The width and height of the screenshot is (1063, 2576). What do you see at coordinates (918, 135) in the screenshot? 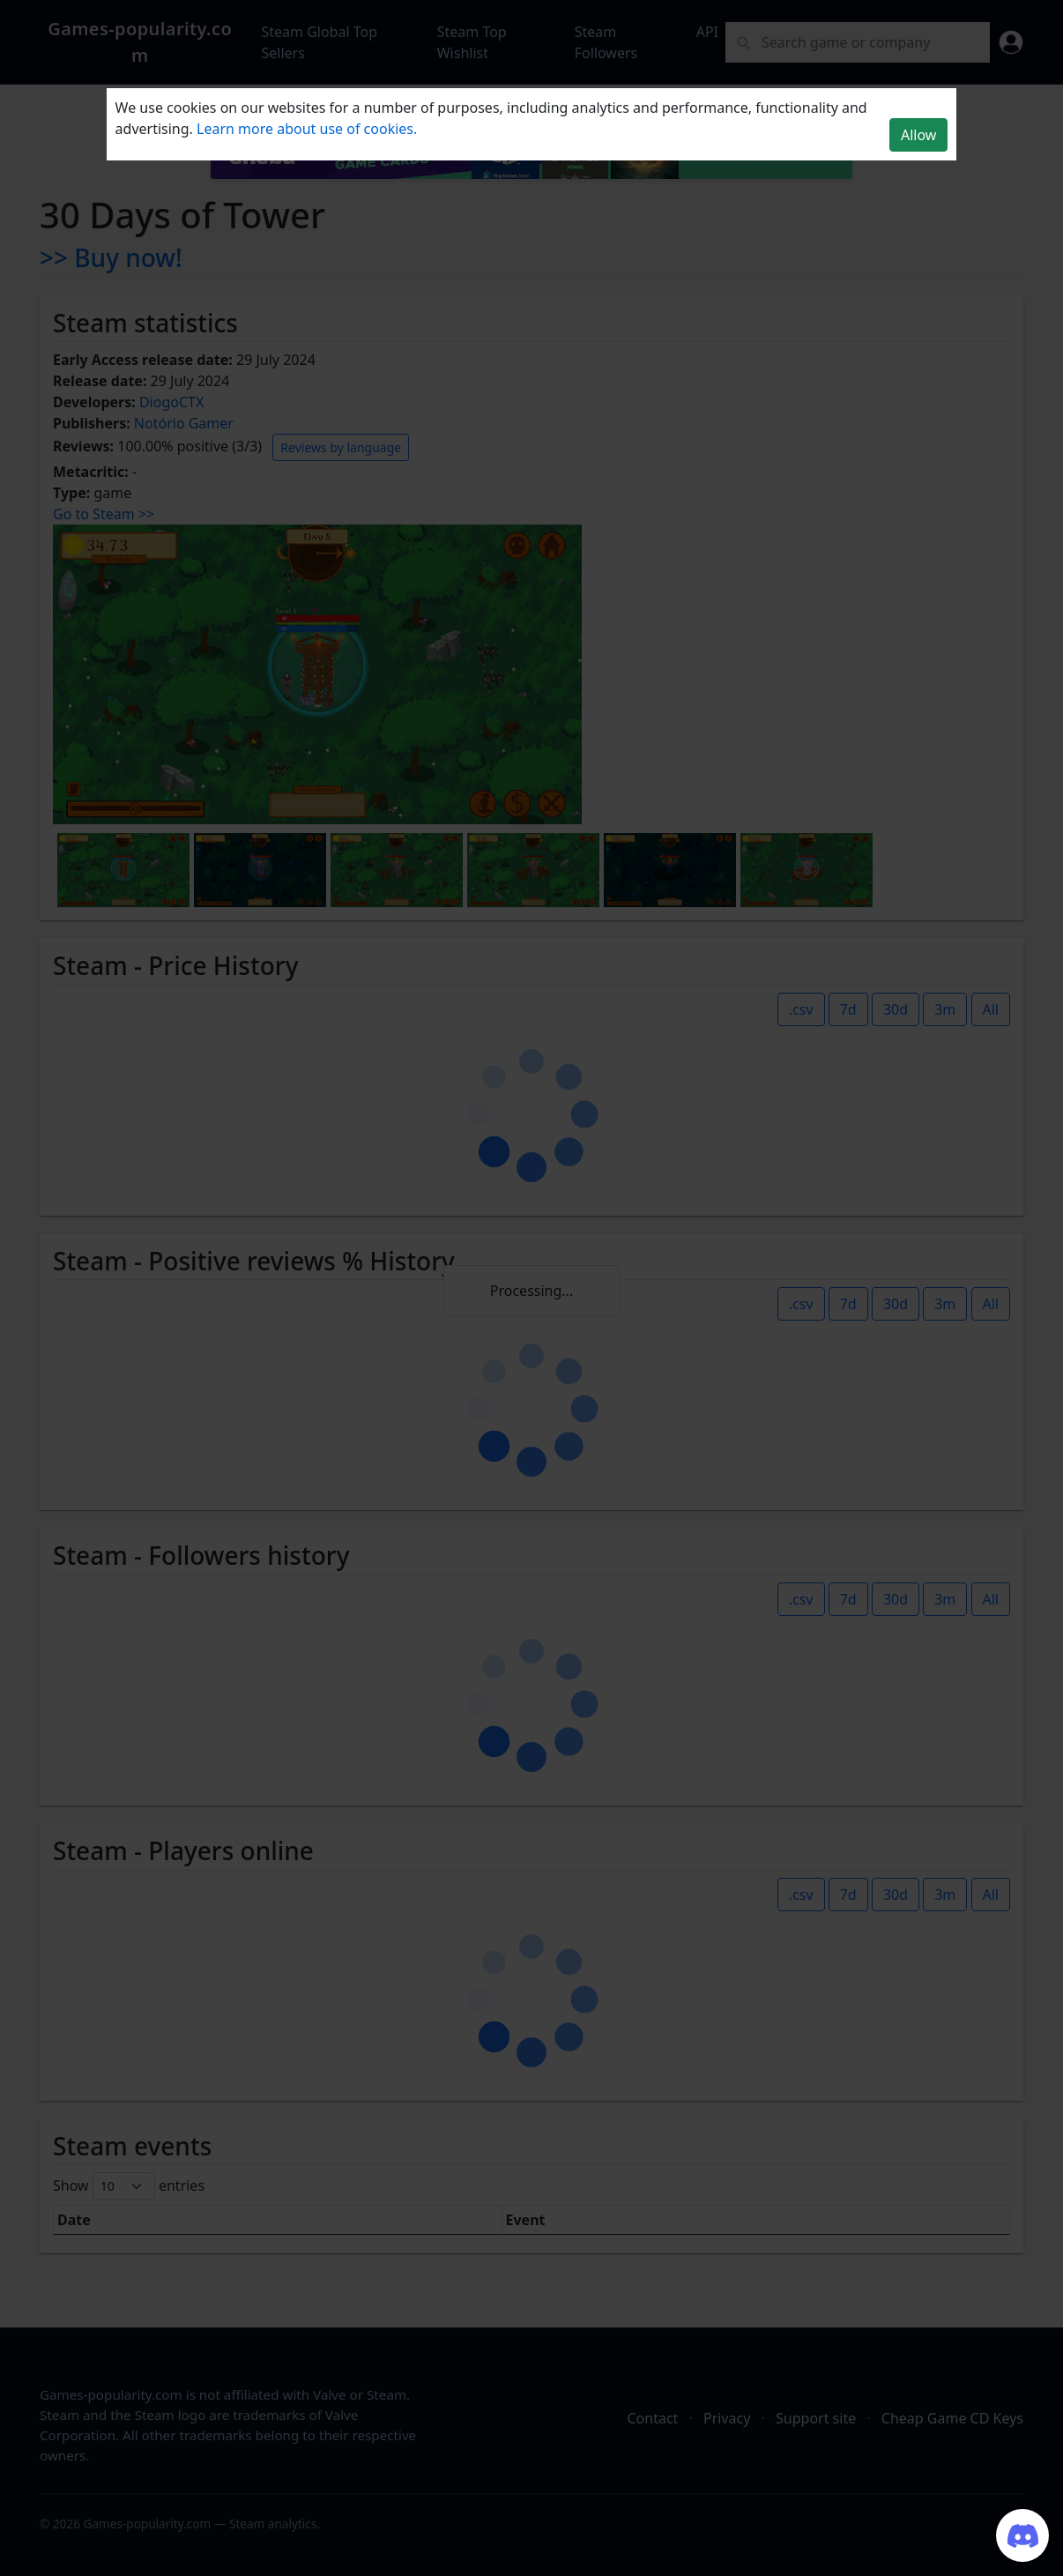
I see `Allow` at bounding box center [918, 135].